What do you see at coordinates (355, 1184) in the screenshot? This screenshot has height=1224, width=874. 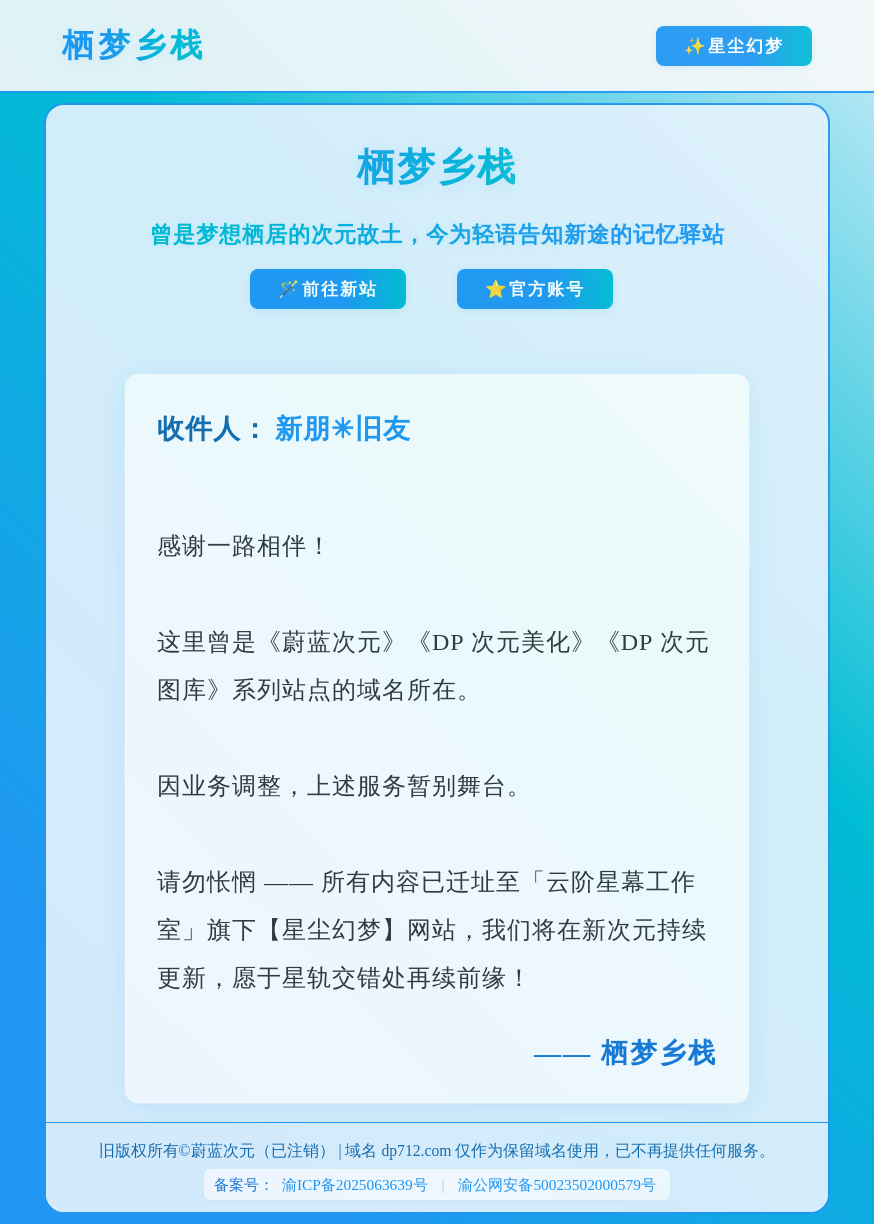 I see `渝ICP备2025063639号` at bounding box center [355, 1184].